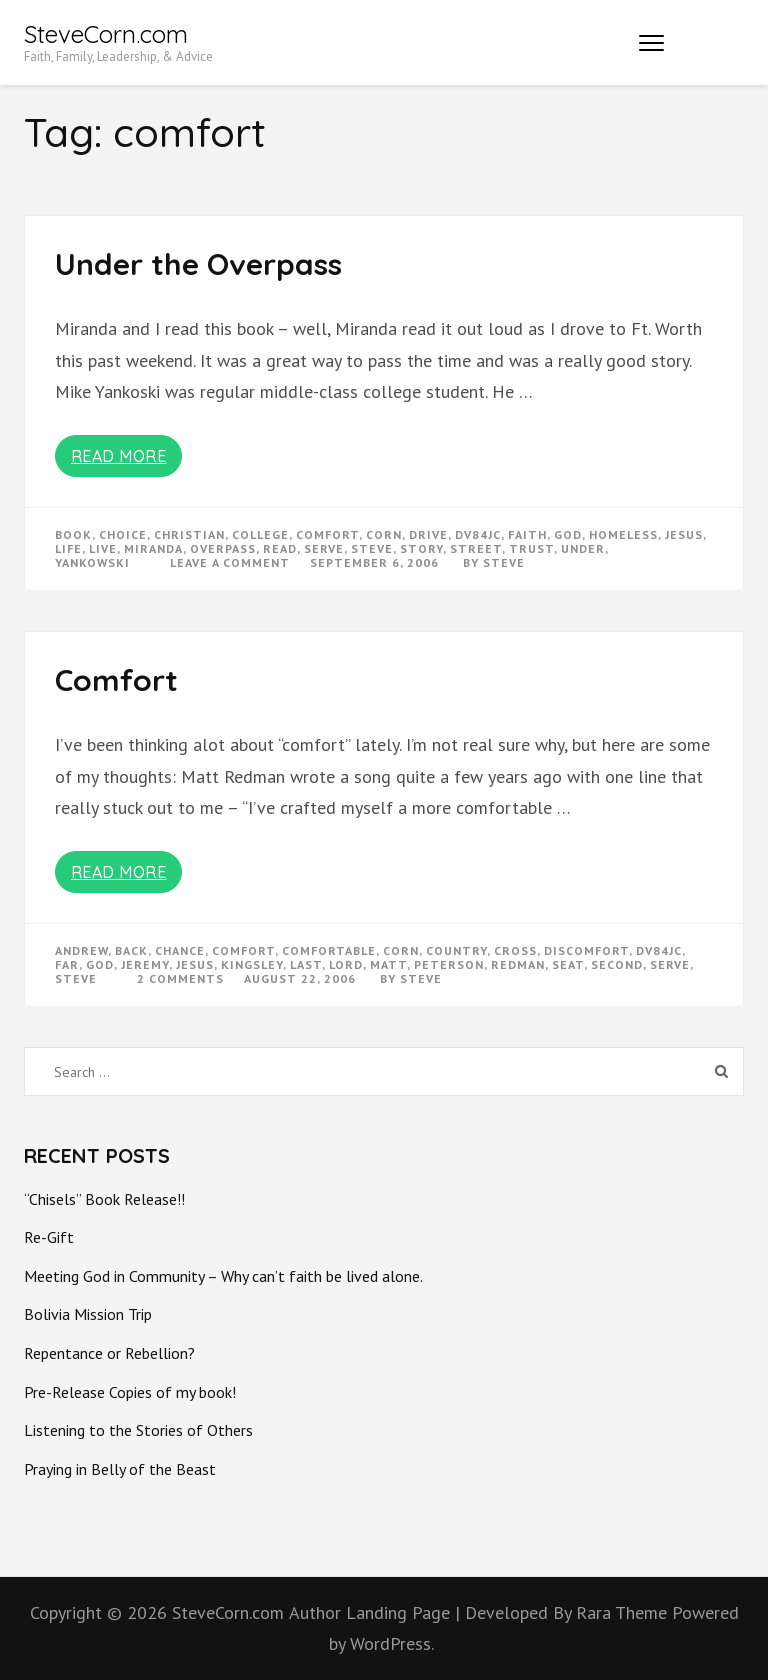  Describe the element at coordinates (123, 534) in the screenshot. I see `choice` at that location.